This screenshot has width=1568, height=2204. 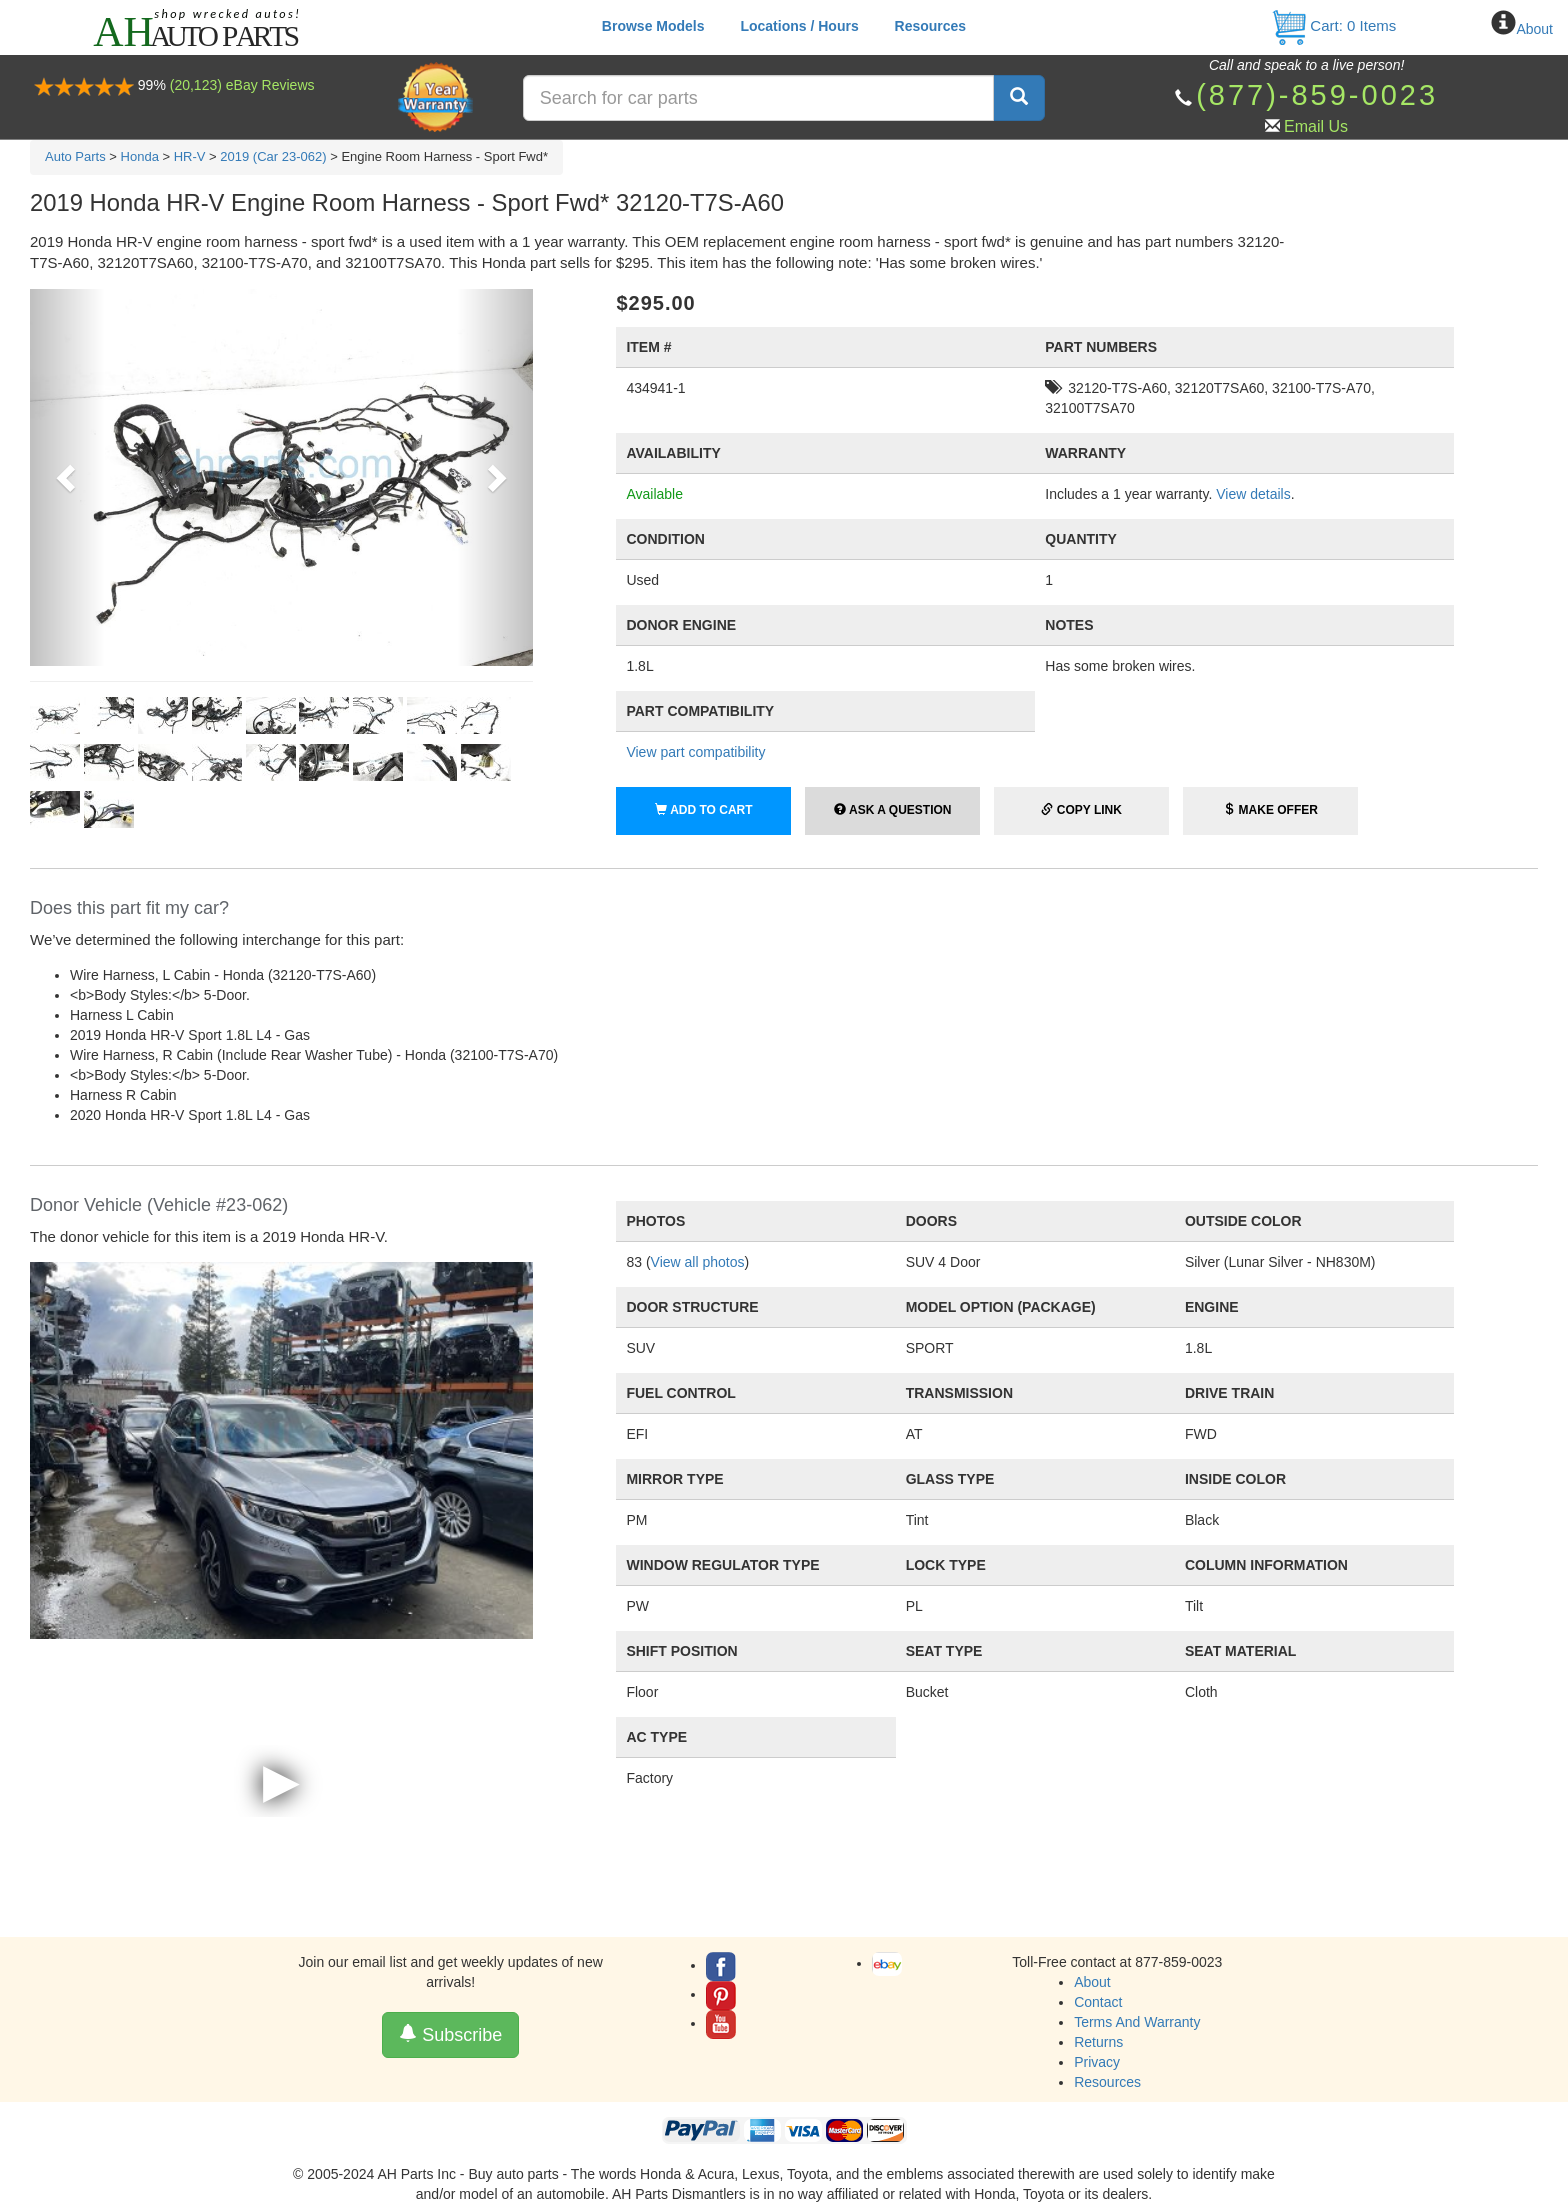 I want to click on Locations / Hours, so click(x=799, y=26).